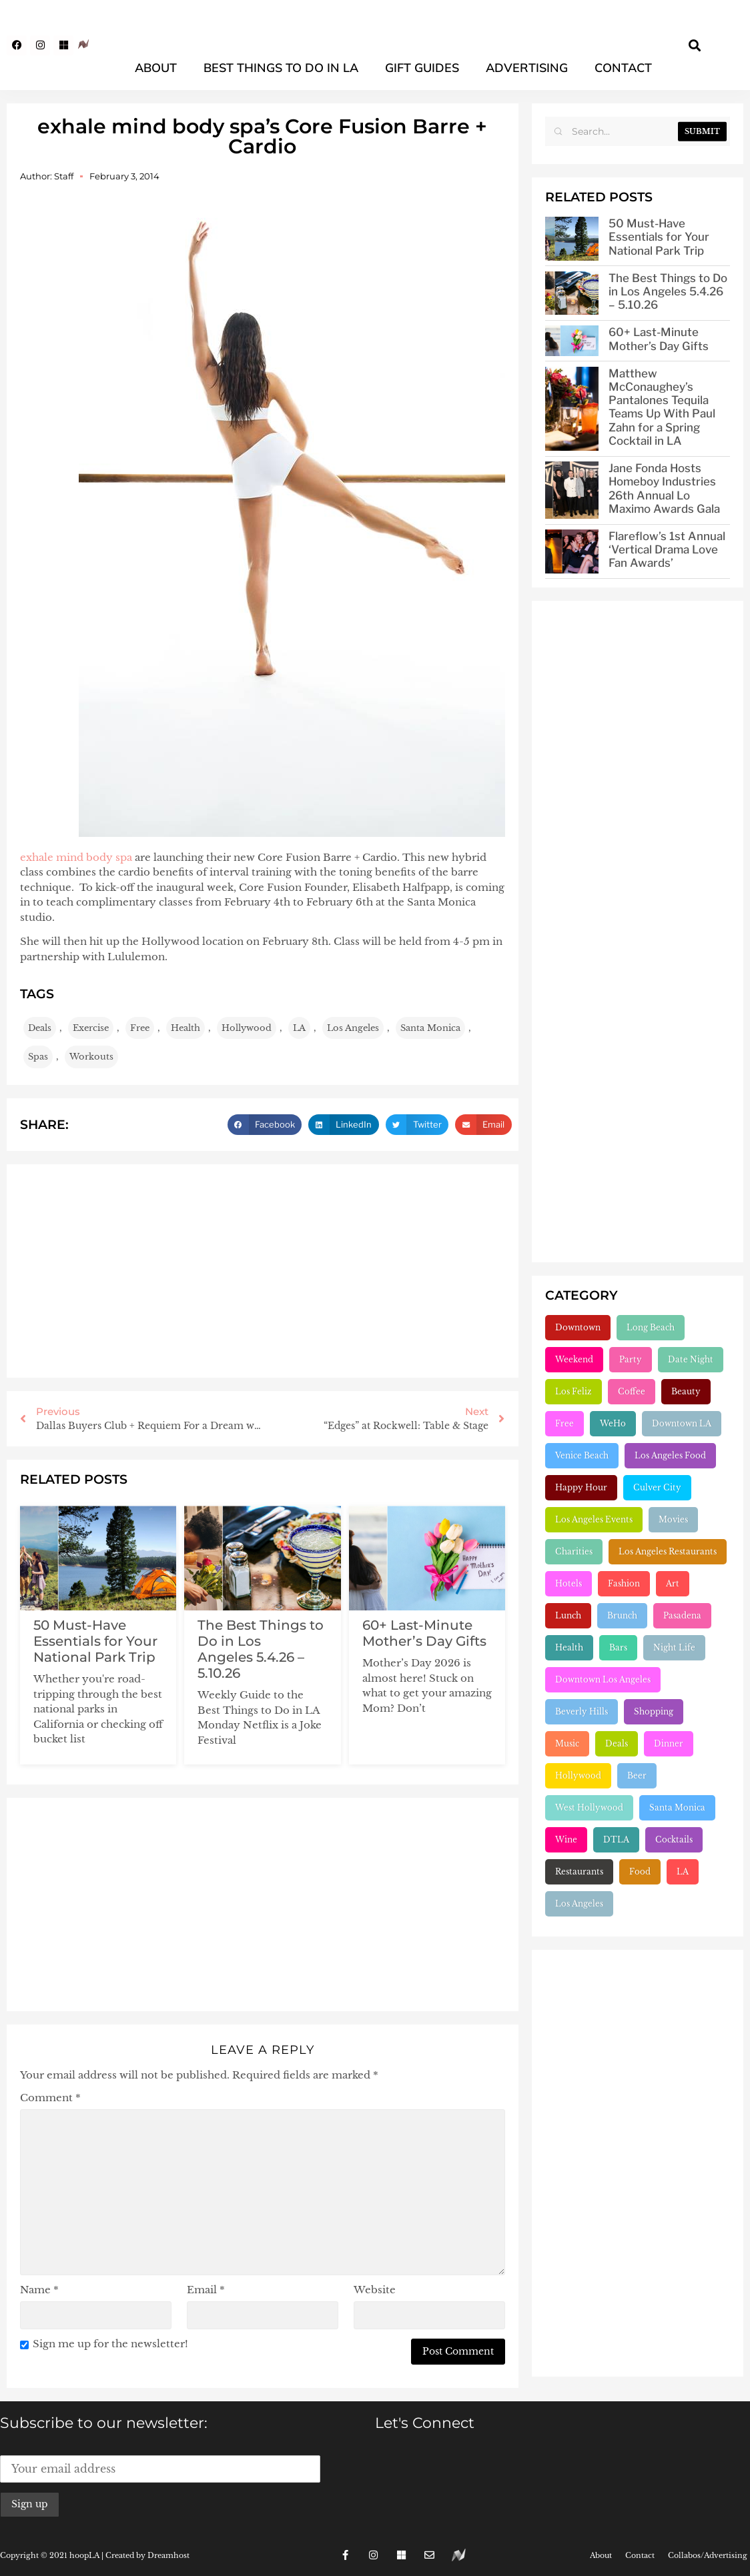 The image size is (750, 2576). Describe the element at coordinates (690, 1359) in the screenshot. I see `Date Night [Date Night (183 items)]` at that location.